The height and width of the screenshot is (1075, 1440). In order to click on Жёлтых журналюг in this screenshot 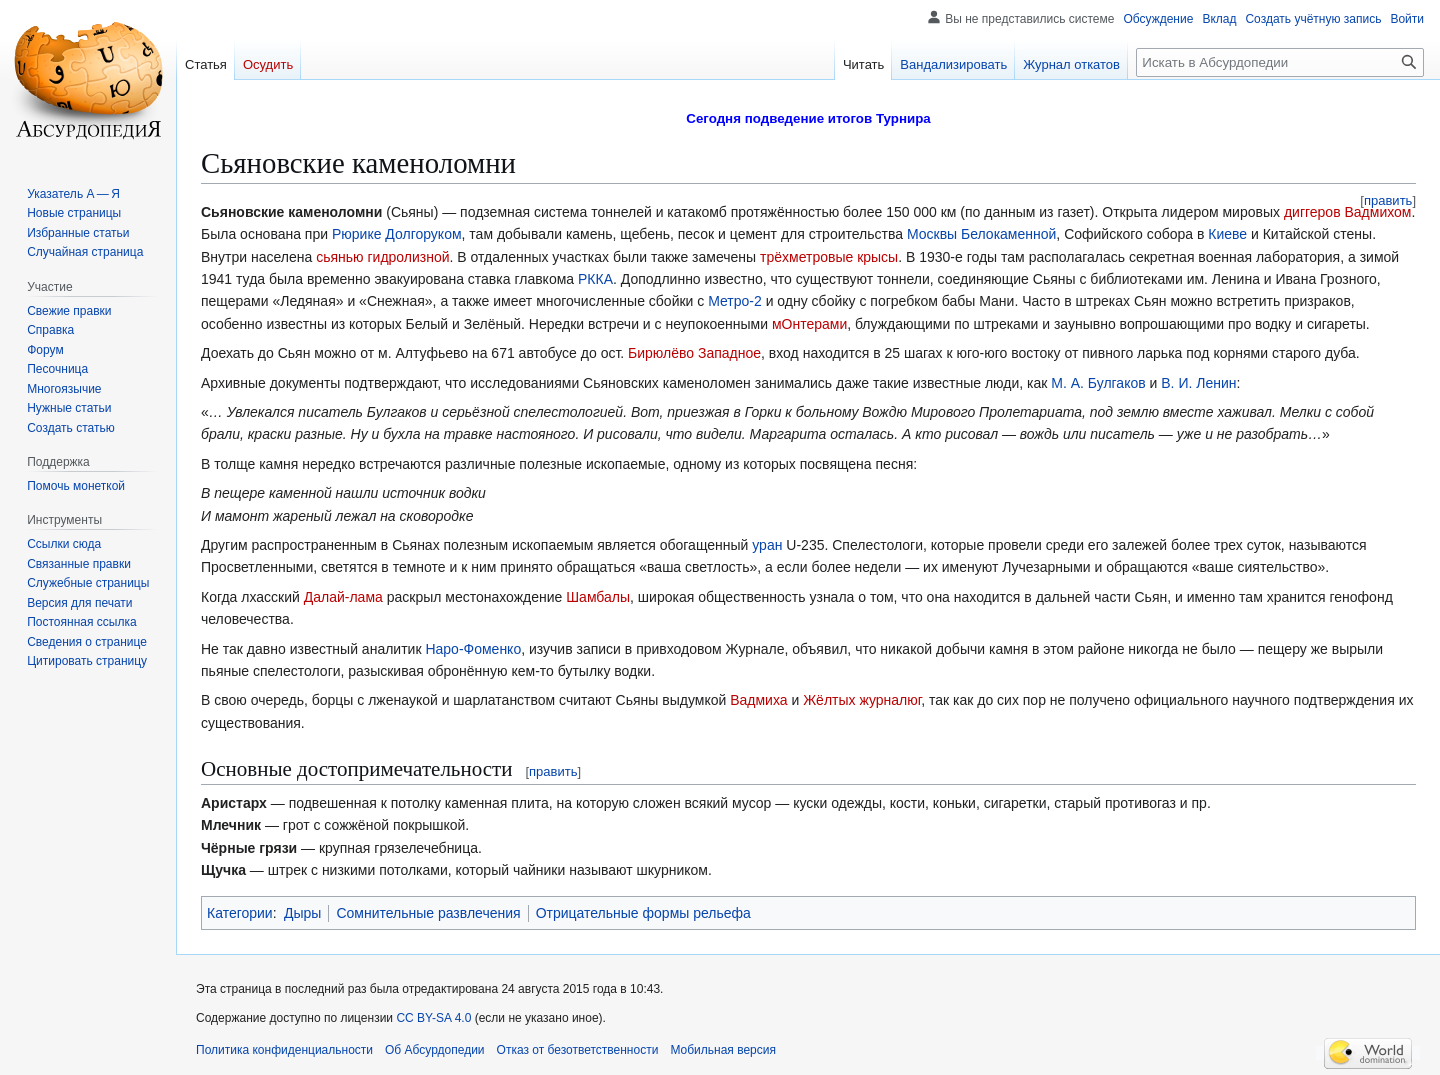, I will do `click(862, 700)`.